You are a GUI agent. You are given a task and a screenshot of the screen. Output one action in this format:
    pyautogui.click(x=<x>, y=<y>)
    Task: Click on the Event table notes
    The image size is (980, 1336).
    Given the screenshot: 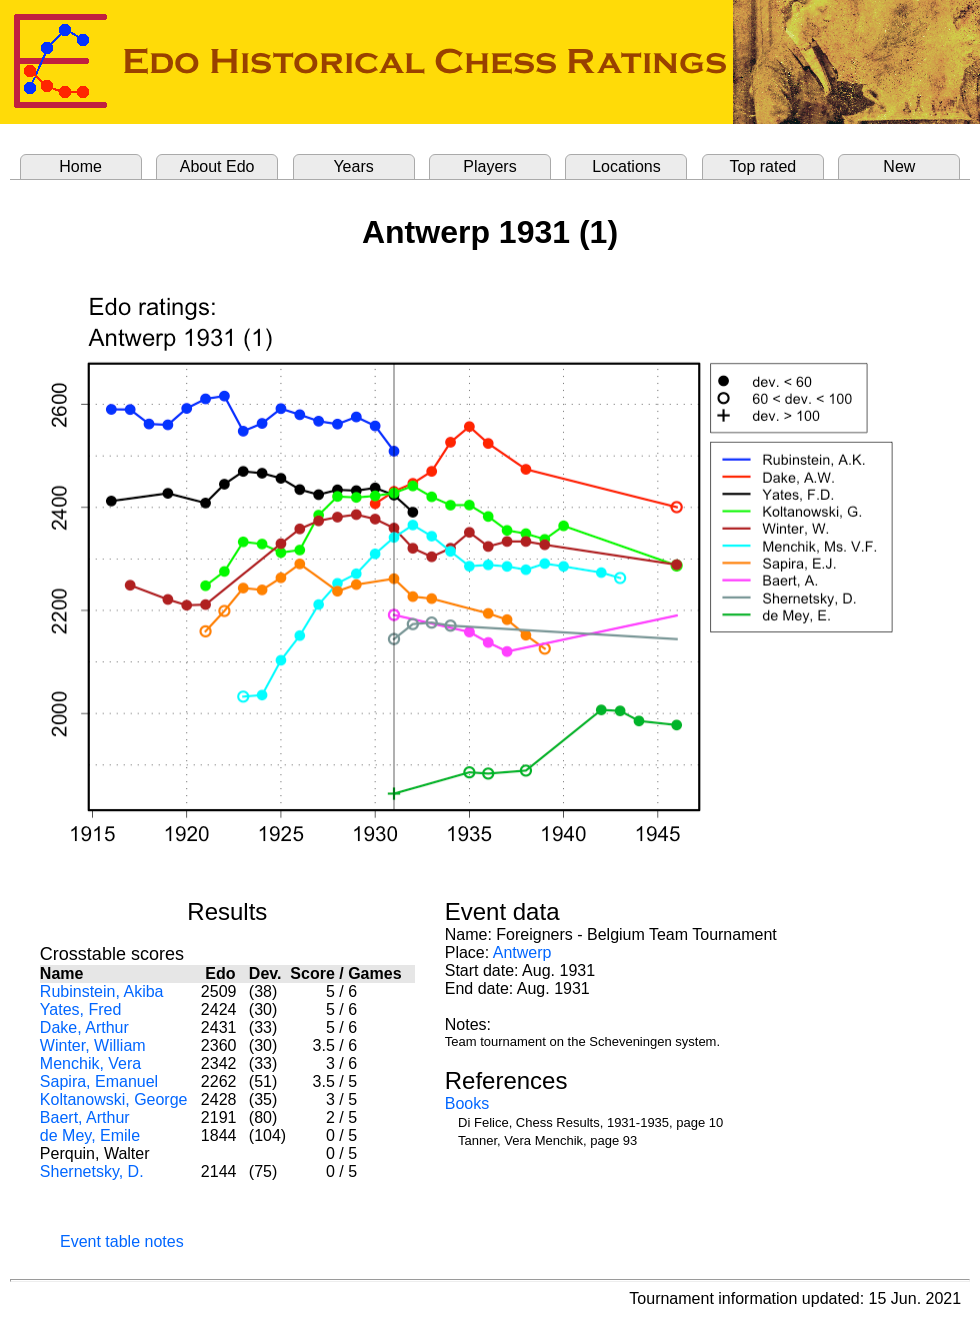 What is the action you would take?
    pyautogui.click(x=122, y=1241)
    